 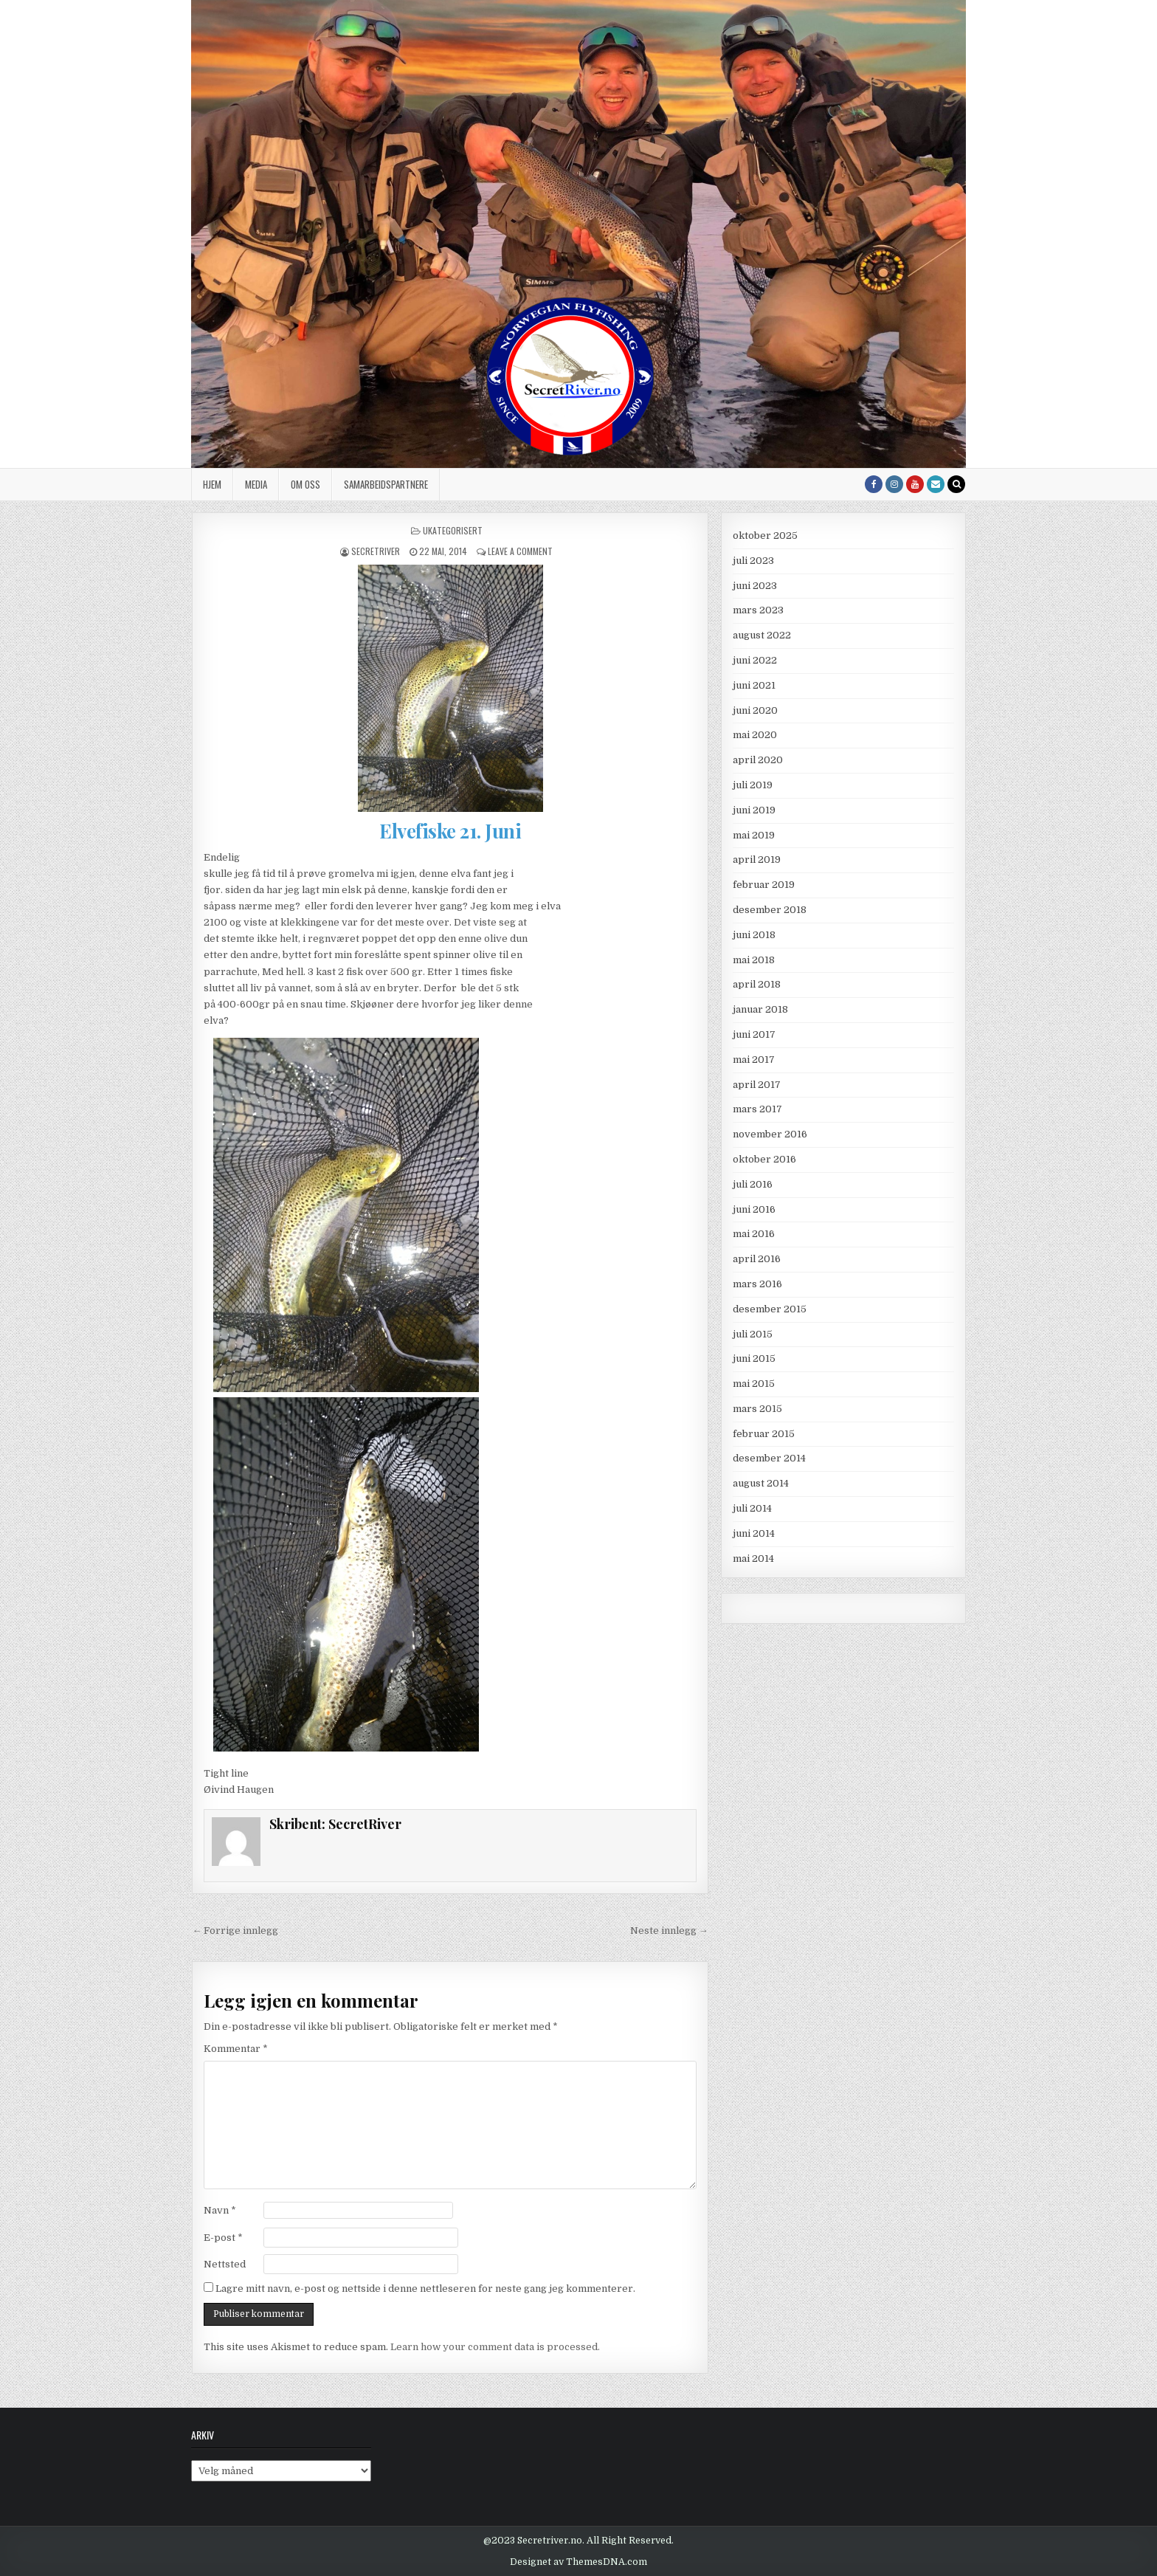 What do you see at coordinates (754, 1209) in the screenshot?
I see `juni 2016` at bounding box center [754, 1209].